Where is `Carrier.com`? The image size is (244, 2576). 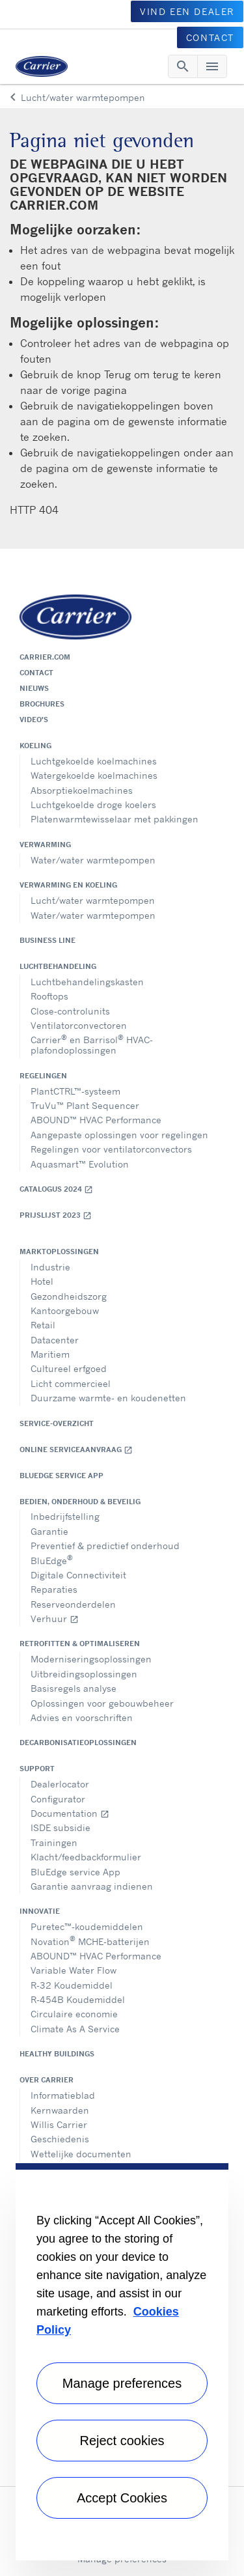 Carrier.com is located at coordinates (45, 657).